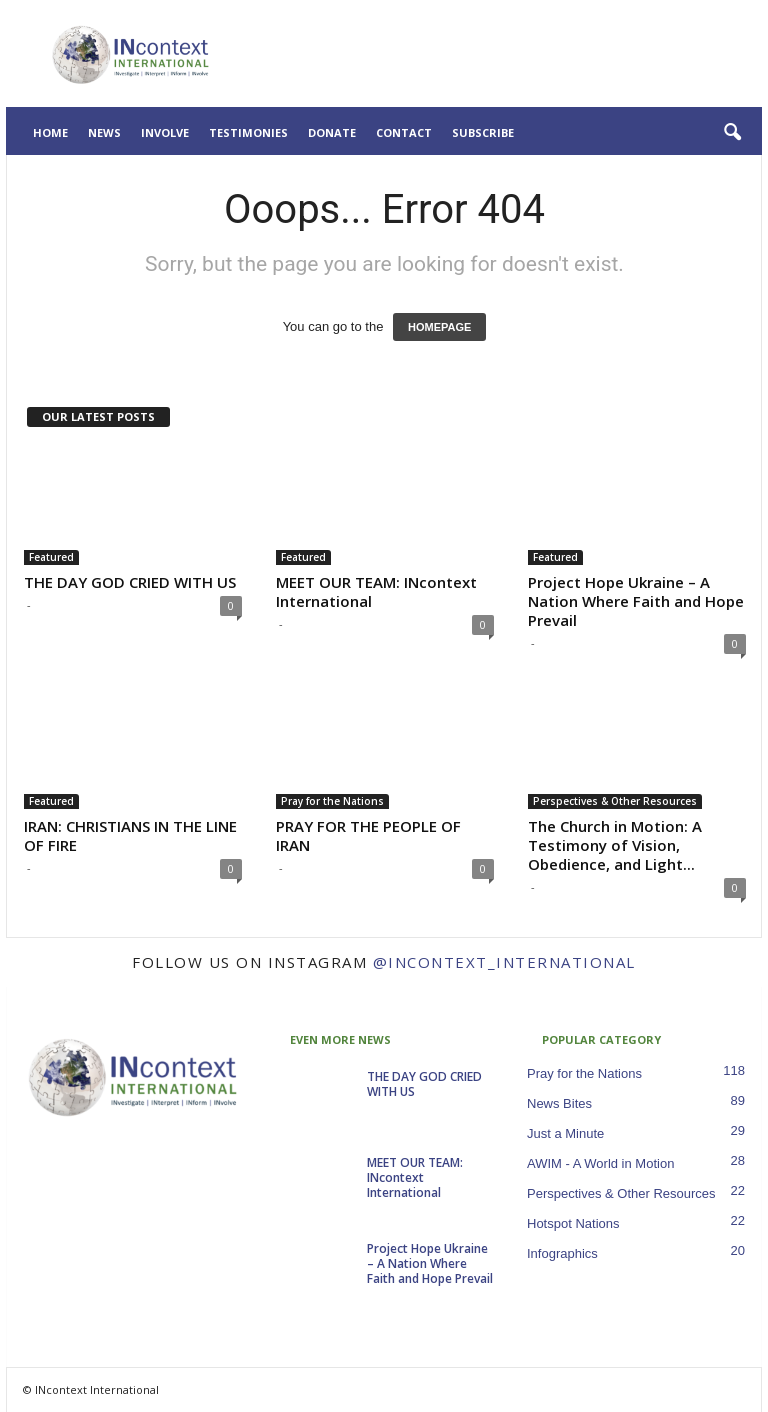 The image size is (768, 1412). Describe the element at coordinates (165, 132) in the screenshot. I see `Involve` at that location.